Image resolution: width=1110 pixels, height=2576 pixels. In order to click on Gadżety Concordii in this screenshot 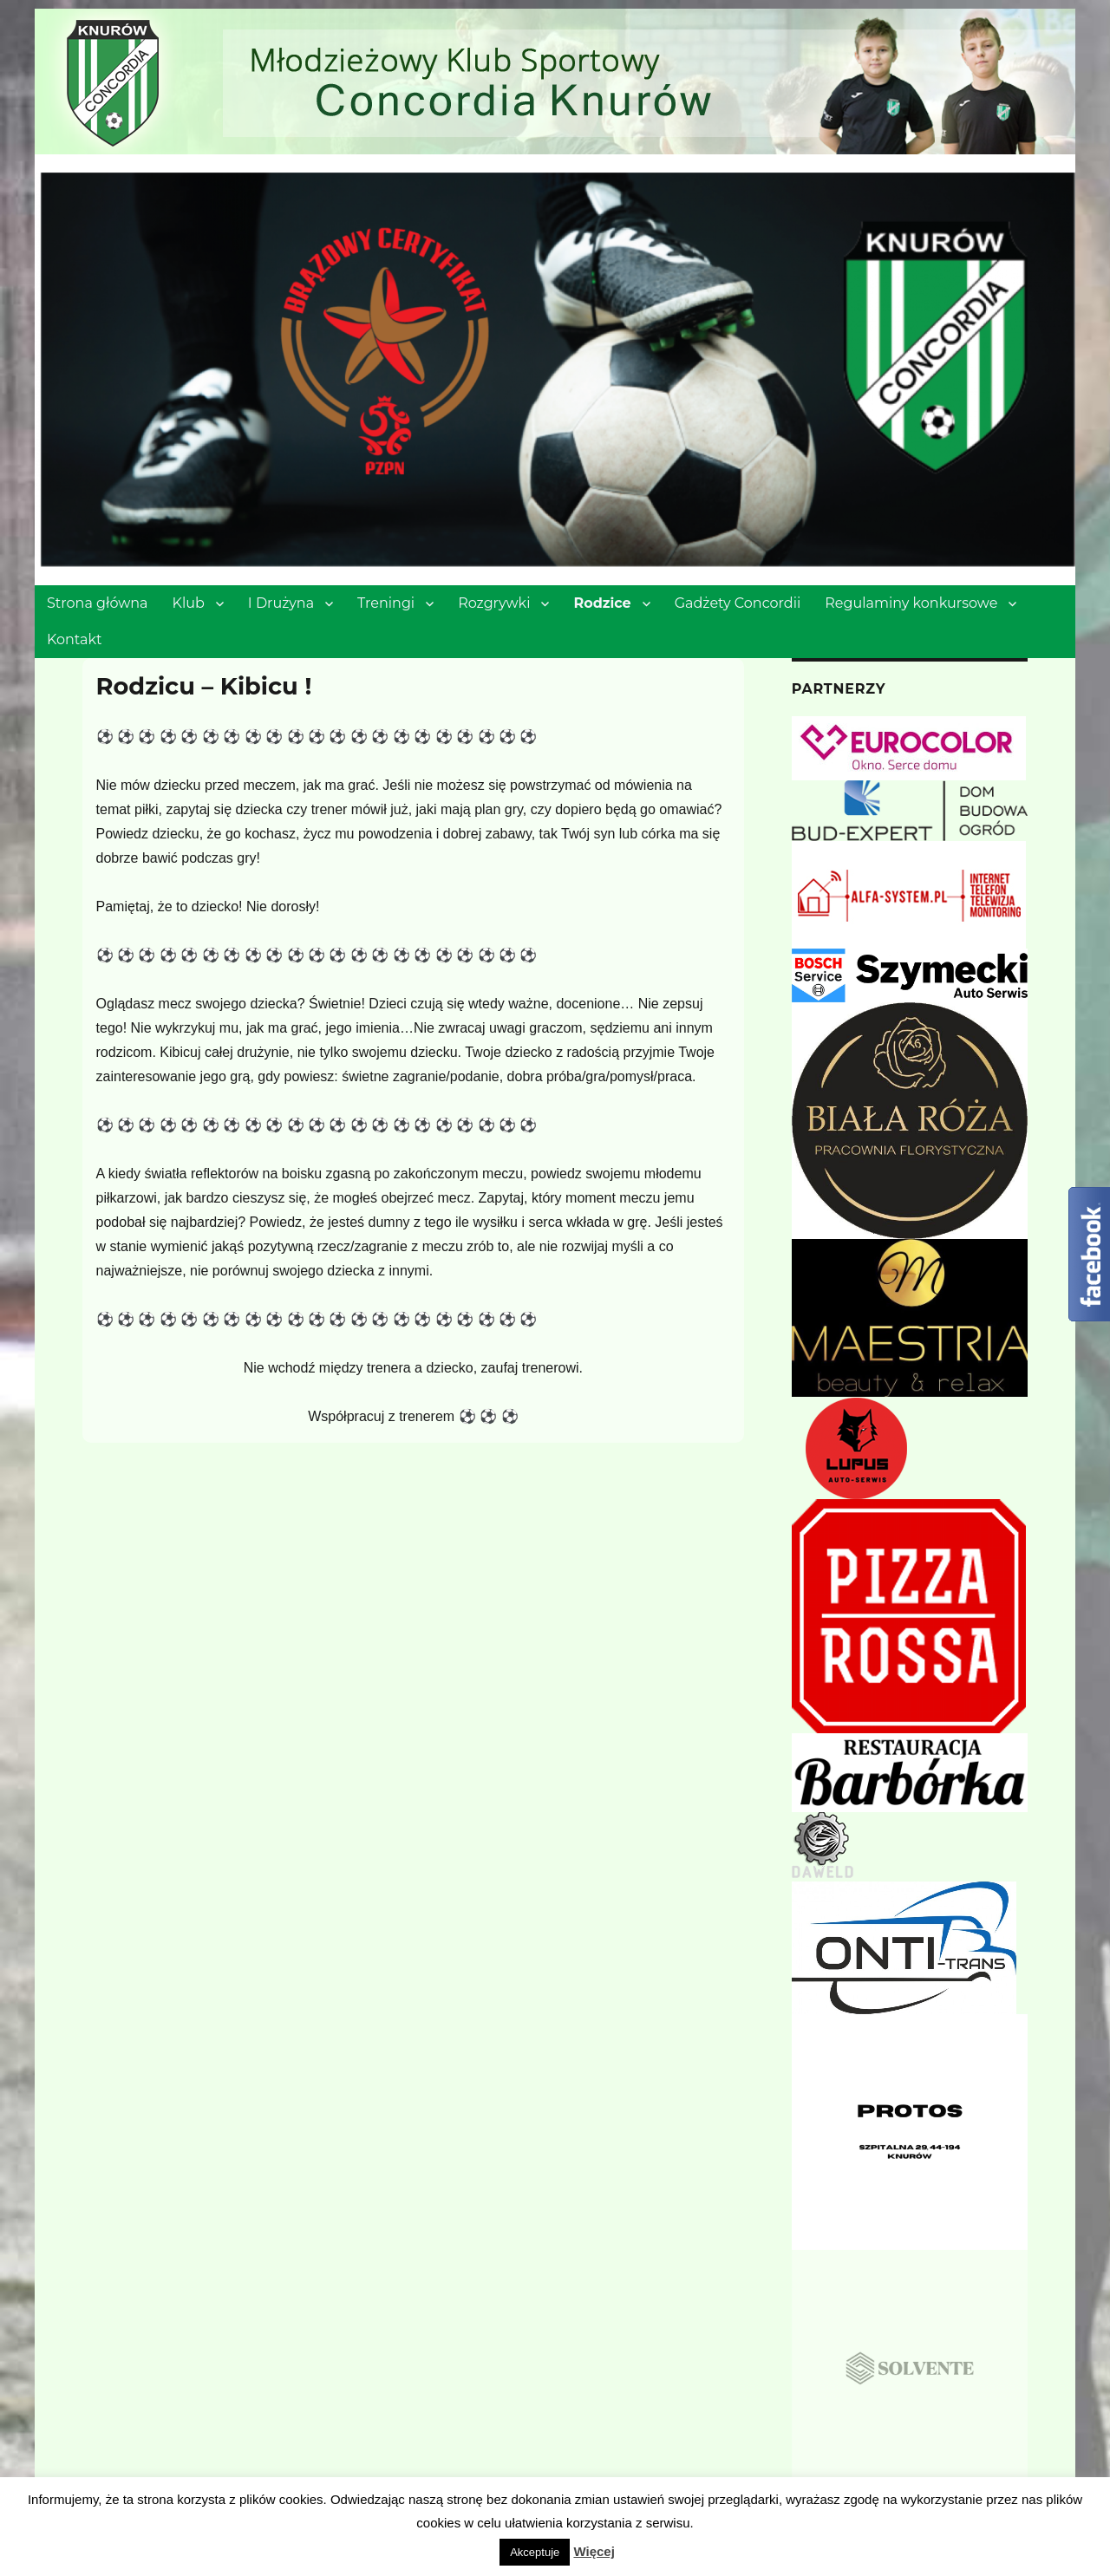, I will do `click(738, 603)`.